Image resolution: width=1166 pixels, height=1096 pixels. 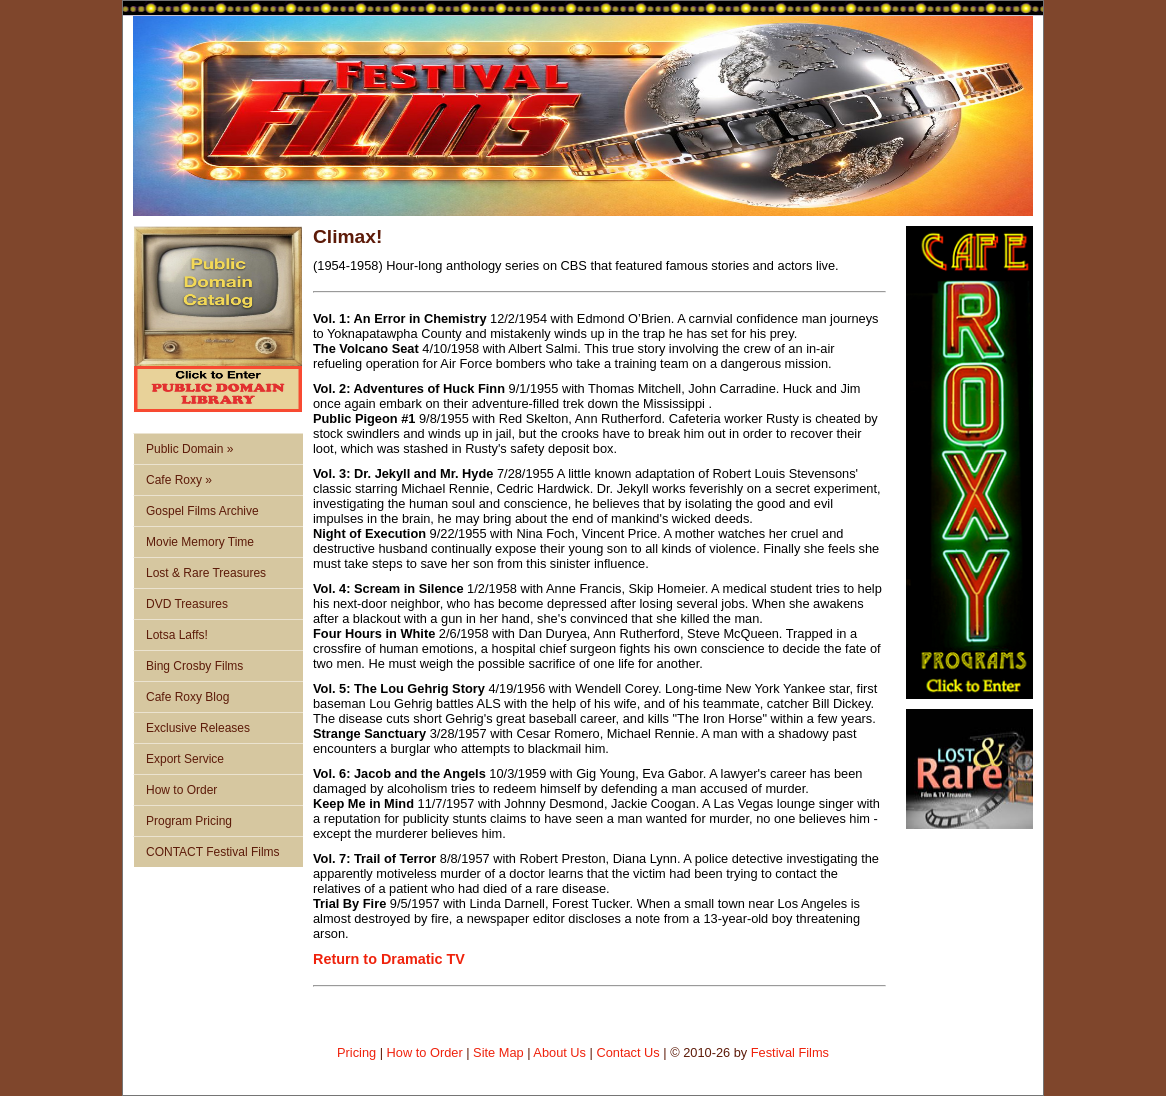 What do you see at coordinates (559, 1052) in the screenshot?
I see `About Us` at bounding box center [559, 1052].